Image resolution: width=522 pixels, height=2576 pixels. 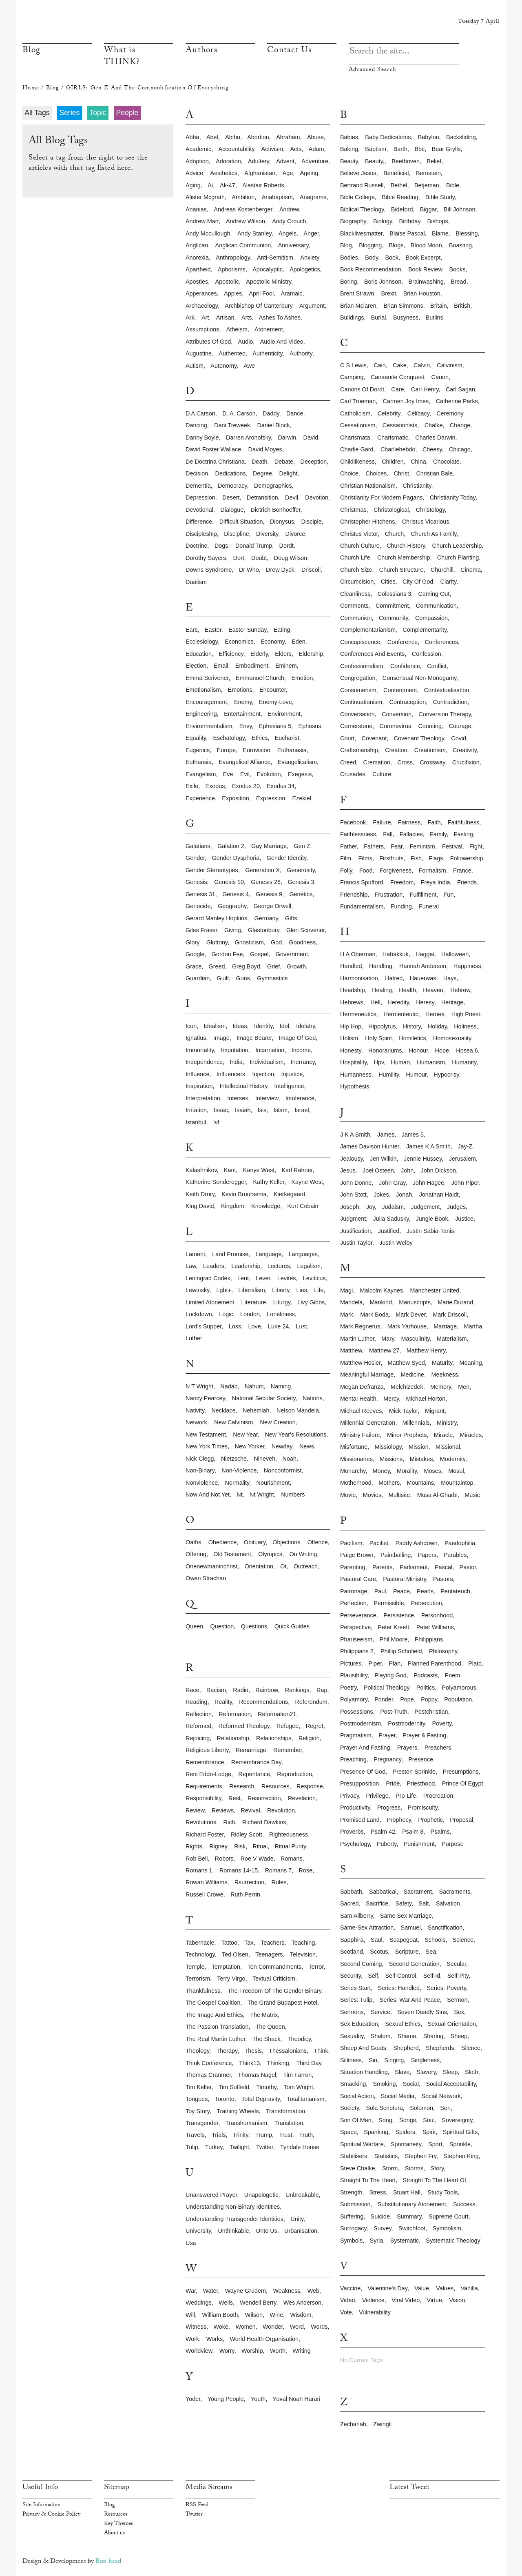 What do you see at coordinates (97, 113) in the screenshot?
I see `Topic` at bounding box center [97, 113].